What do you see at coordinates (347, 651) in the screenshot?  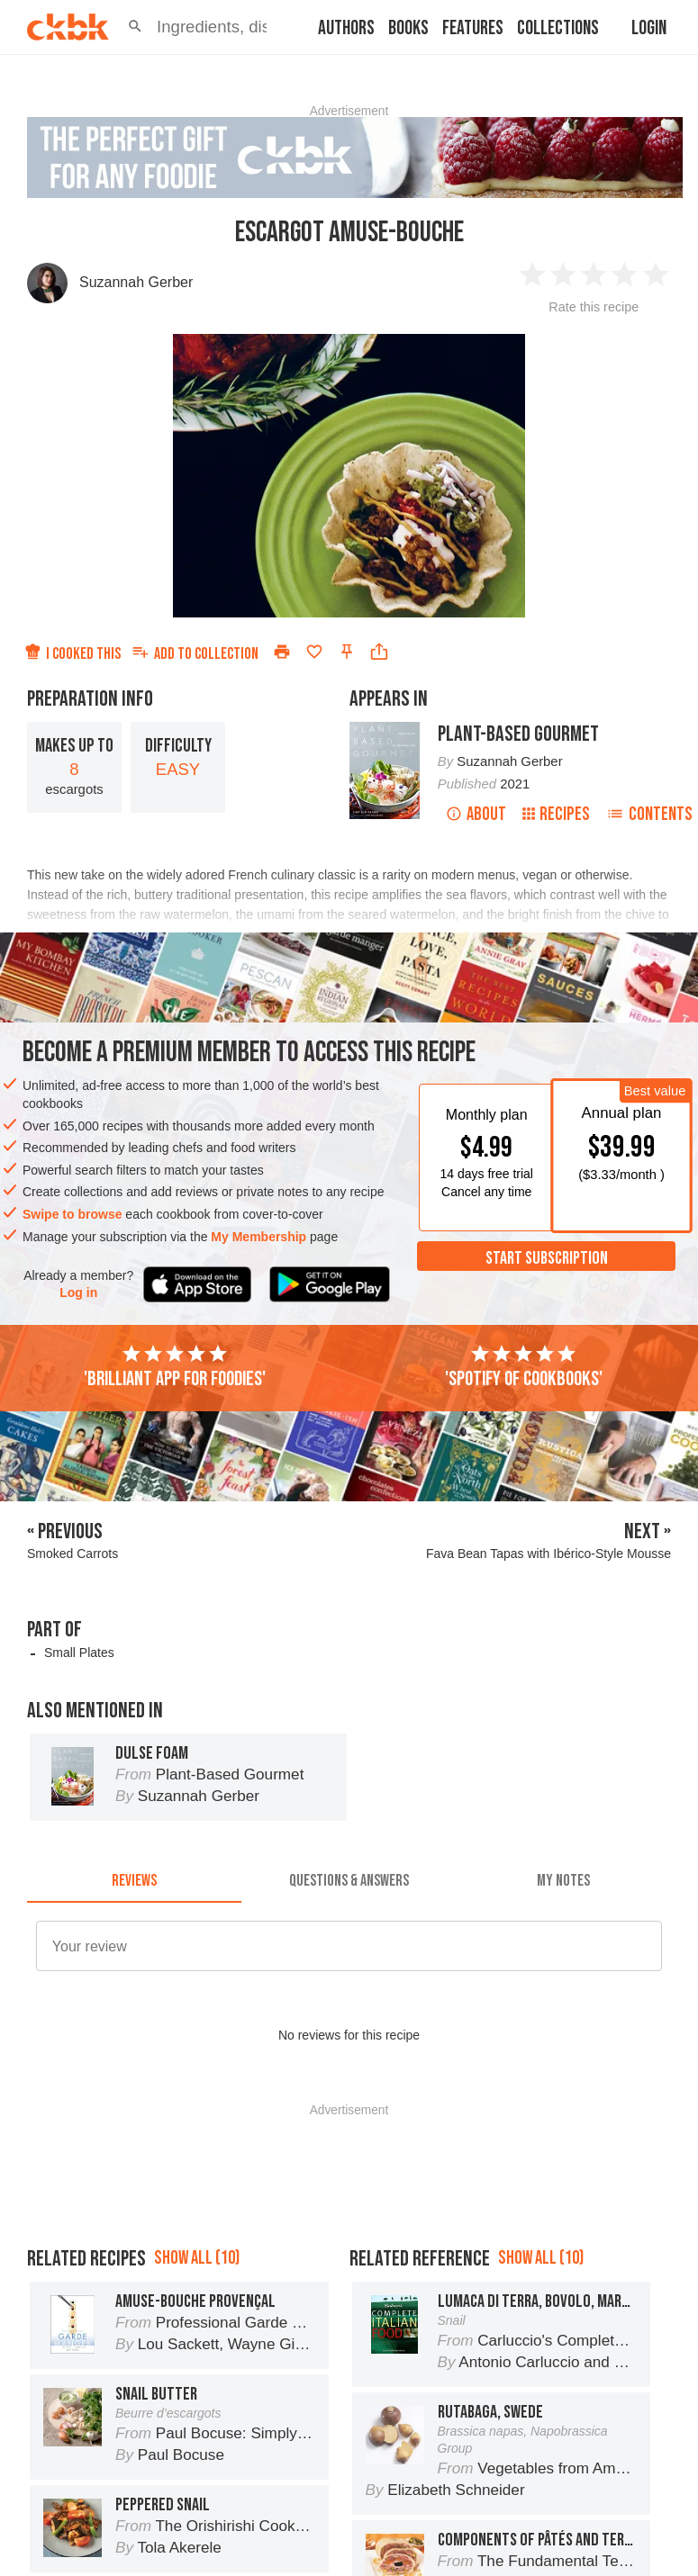 I see `[Pin this recipe]` at bounding box center [347, 651].